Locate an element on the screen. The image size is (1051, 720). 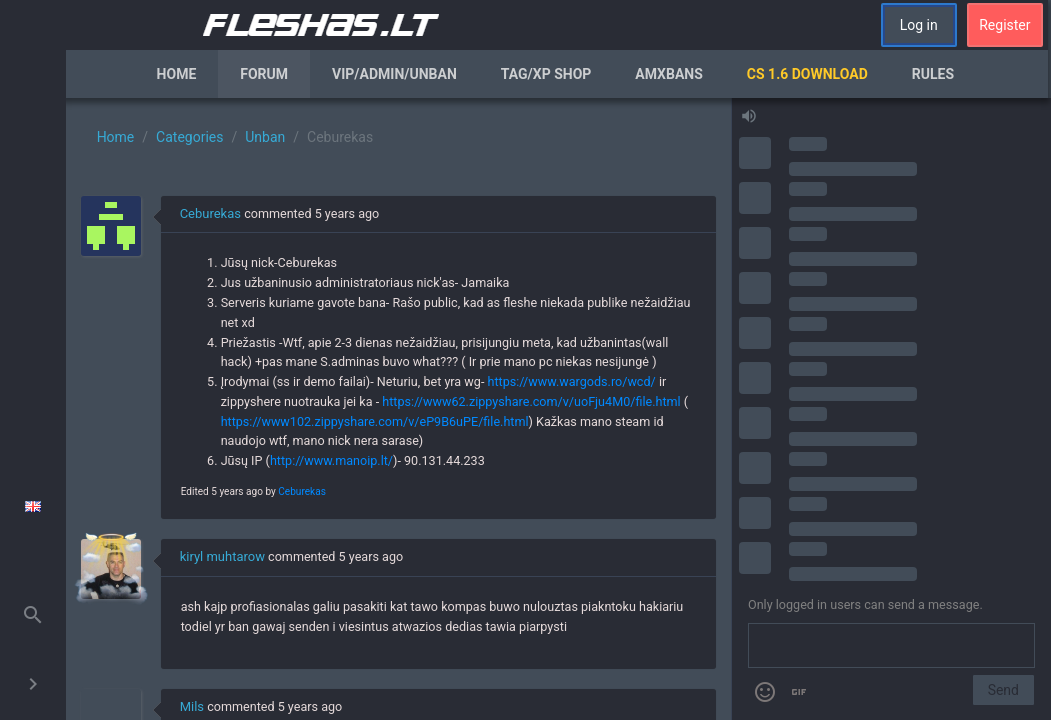
Register is located at coordinates (1004, 25).